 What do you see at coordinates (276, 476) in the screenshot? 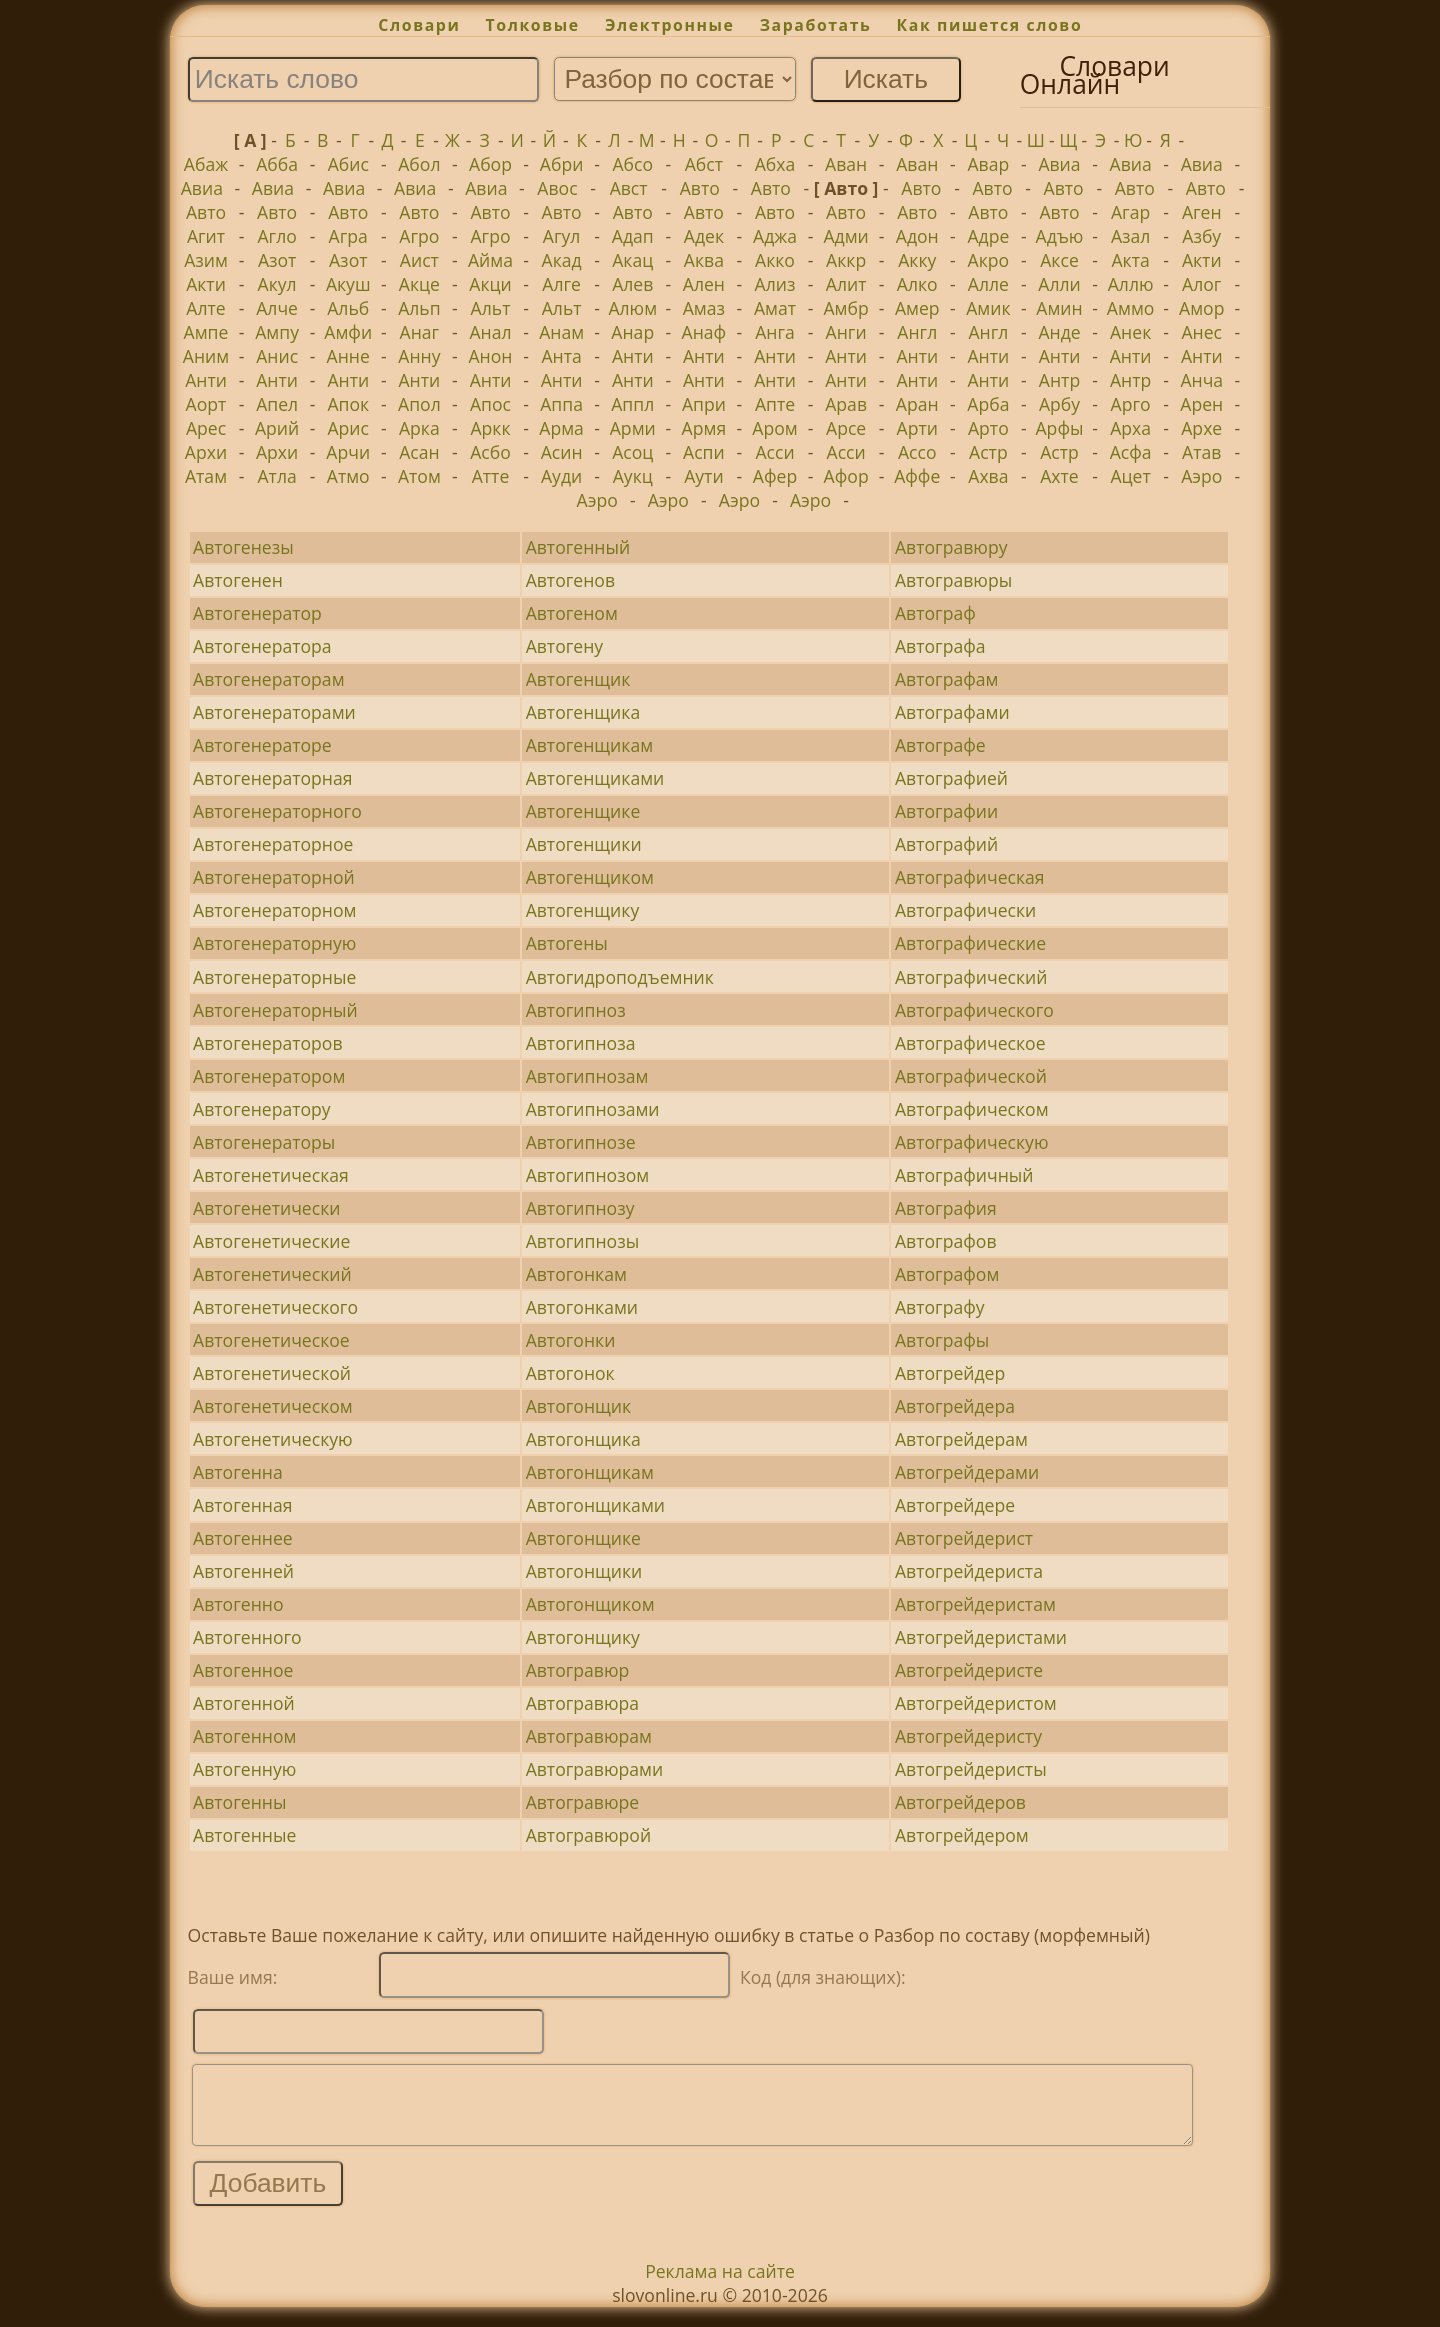
I see `Атла` at bounding box center [276, 476].